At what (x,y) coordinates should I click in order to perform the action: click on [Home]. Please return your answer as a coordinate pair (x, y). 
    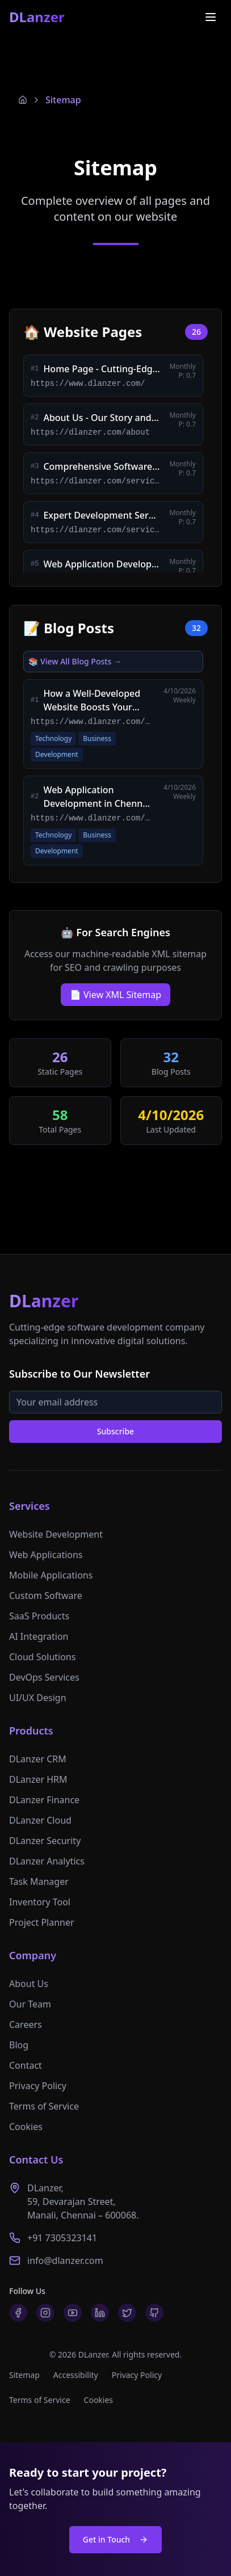
    Looking at the image, I should click on (22, 99).